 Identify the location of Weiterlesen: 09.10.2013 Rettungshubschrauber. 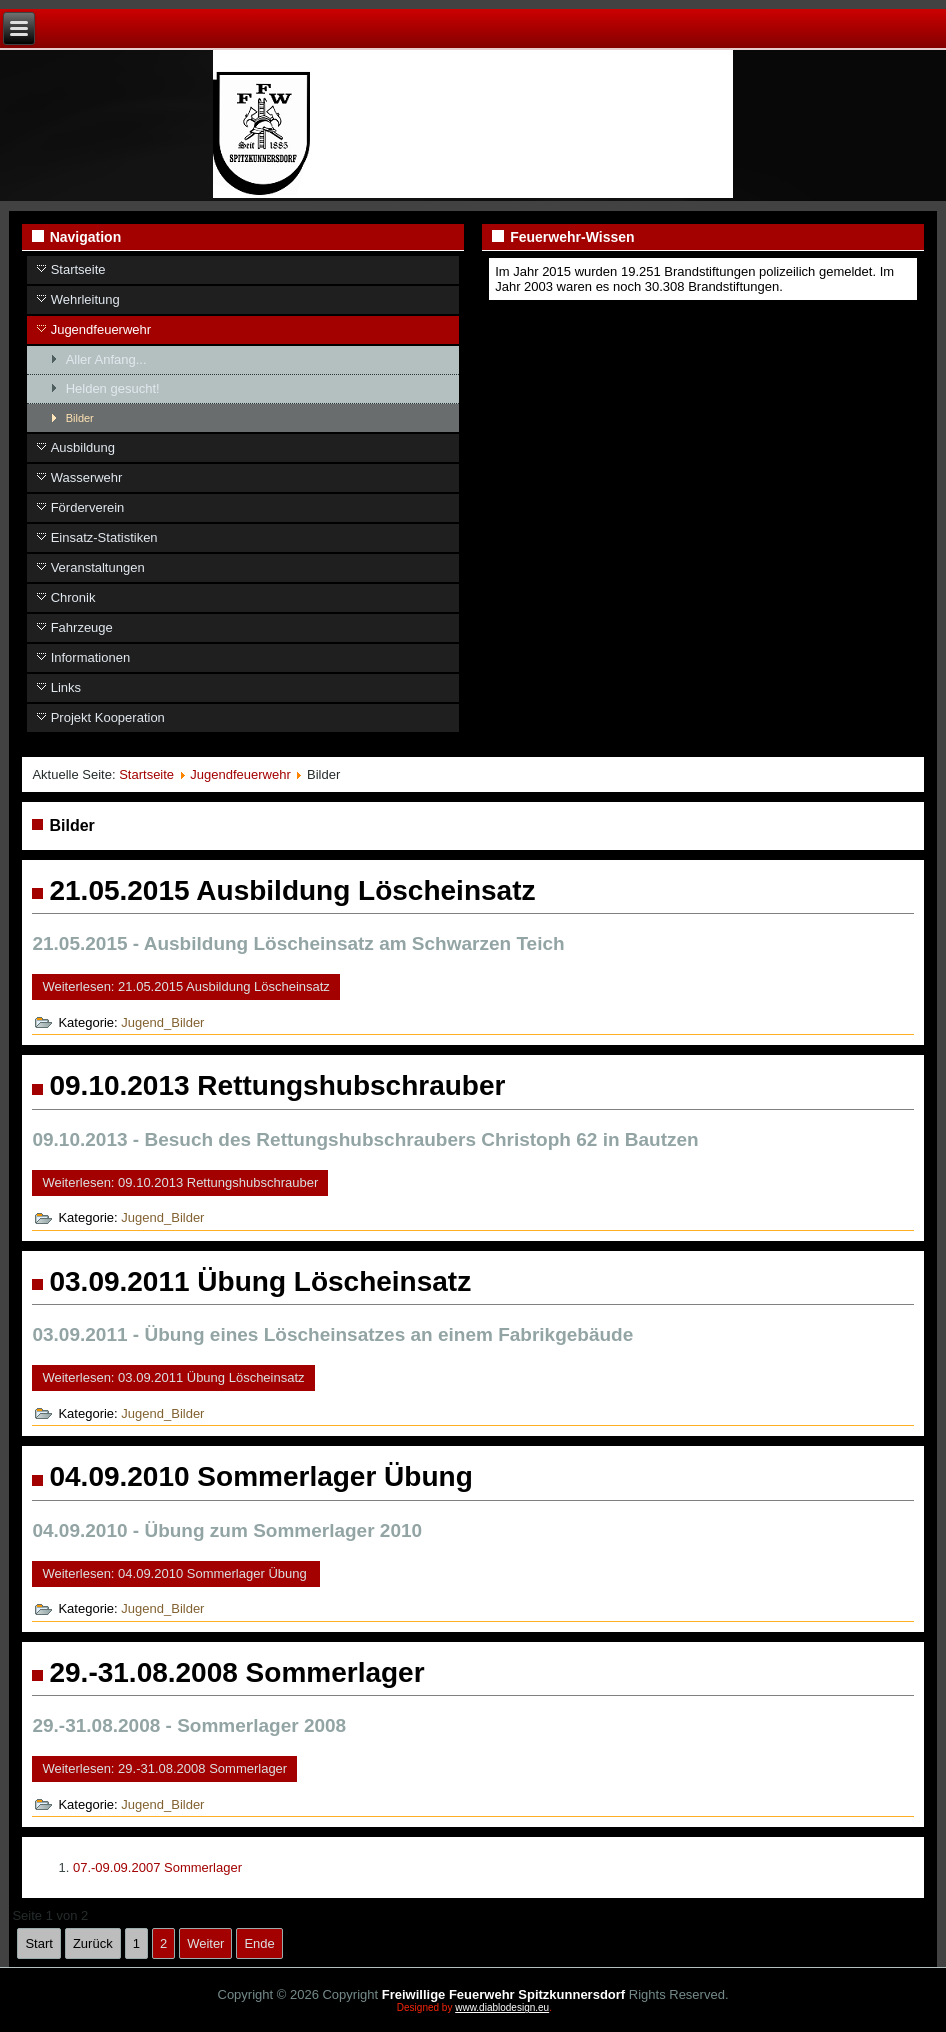
(180, 1182).